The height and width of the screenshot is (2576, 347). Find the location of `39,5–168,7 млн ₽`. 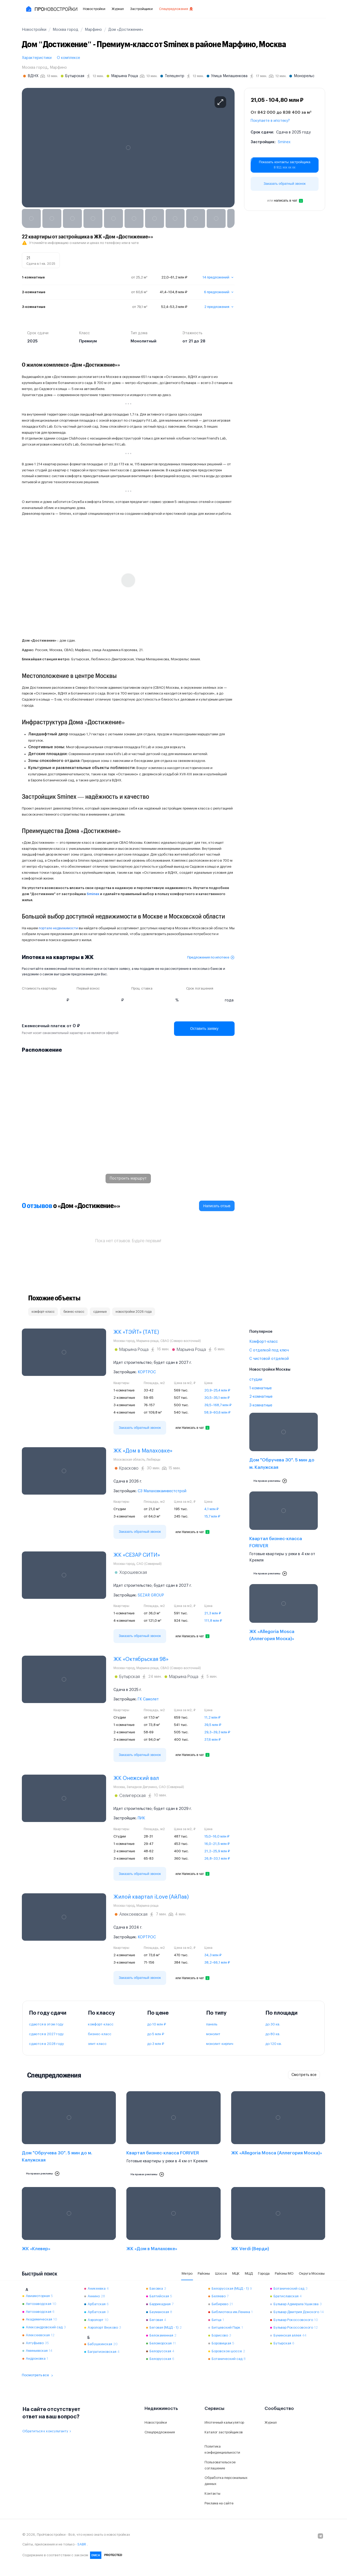

39,5–168,7 млн ₽ is located at coordinates (217, 1405).